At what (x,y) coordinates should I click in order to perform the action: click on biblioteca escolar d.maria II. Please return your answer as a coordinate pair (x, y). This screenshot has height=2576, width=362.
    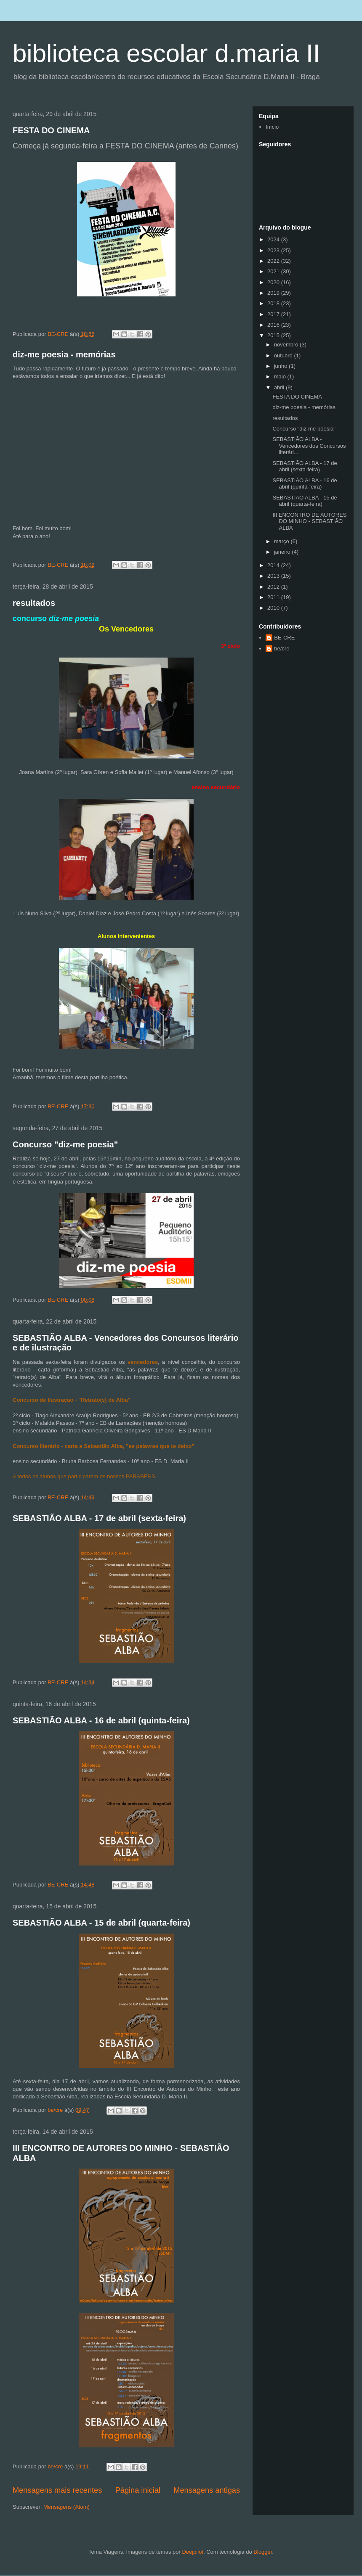
    Looking at the image, I should click on (166, 53).